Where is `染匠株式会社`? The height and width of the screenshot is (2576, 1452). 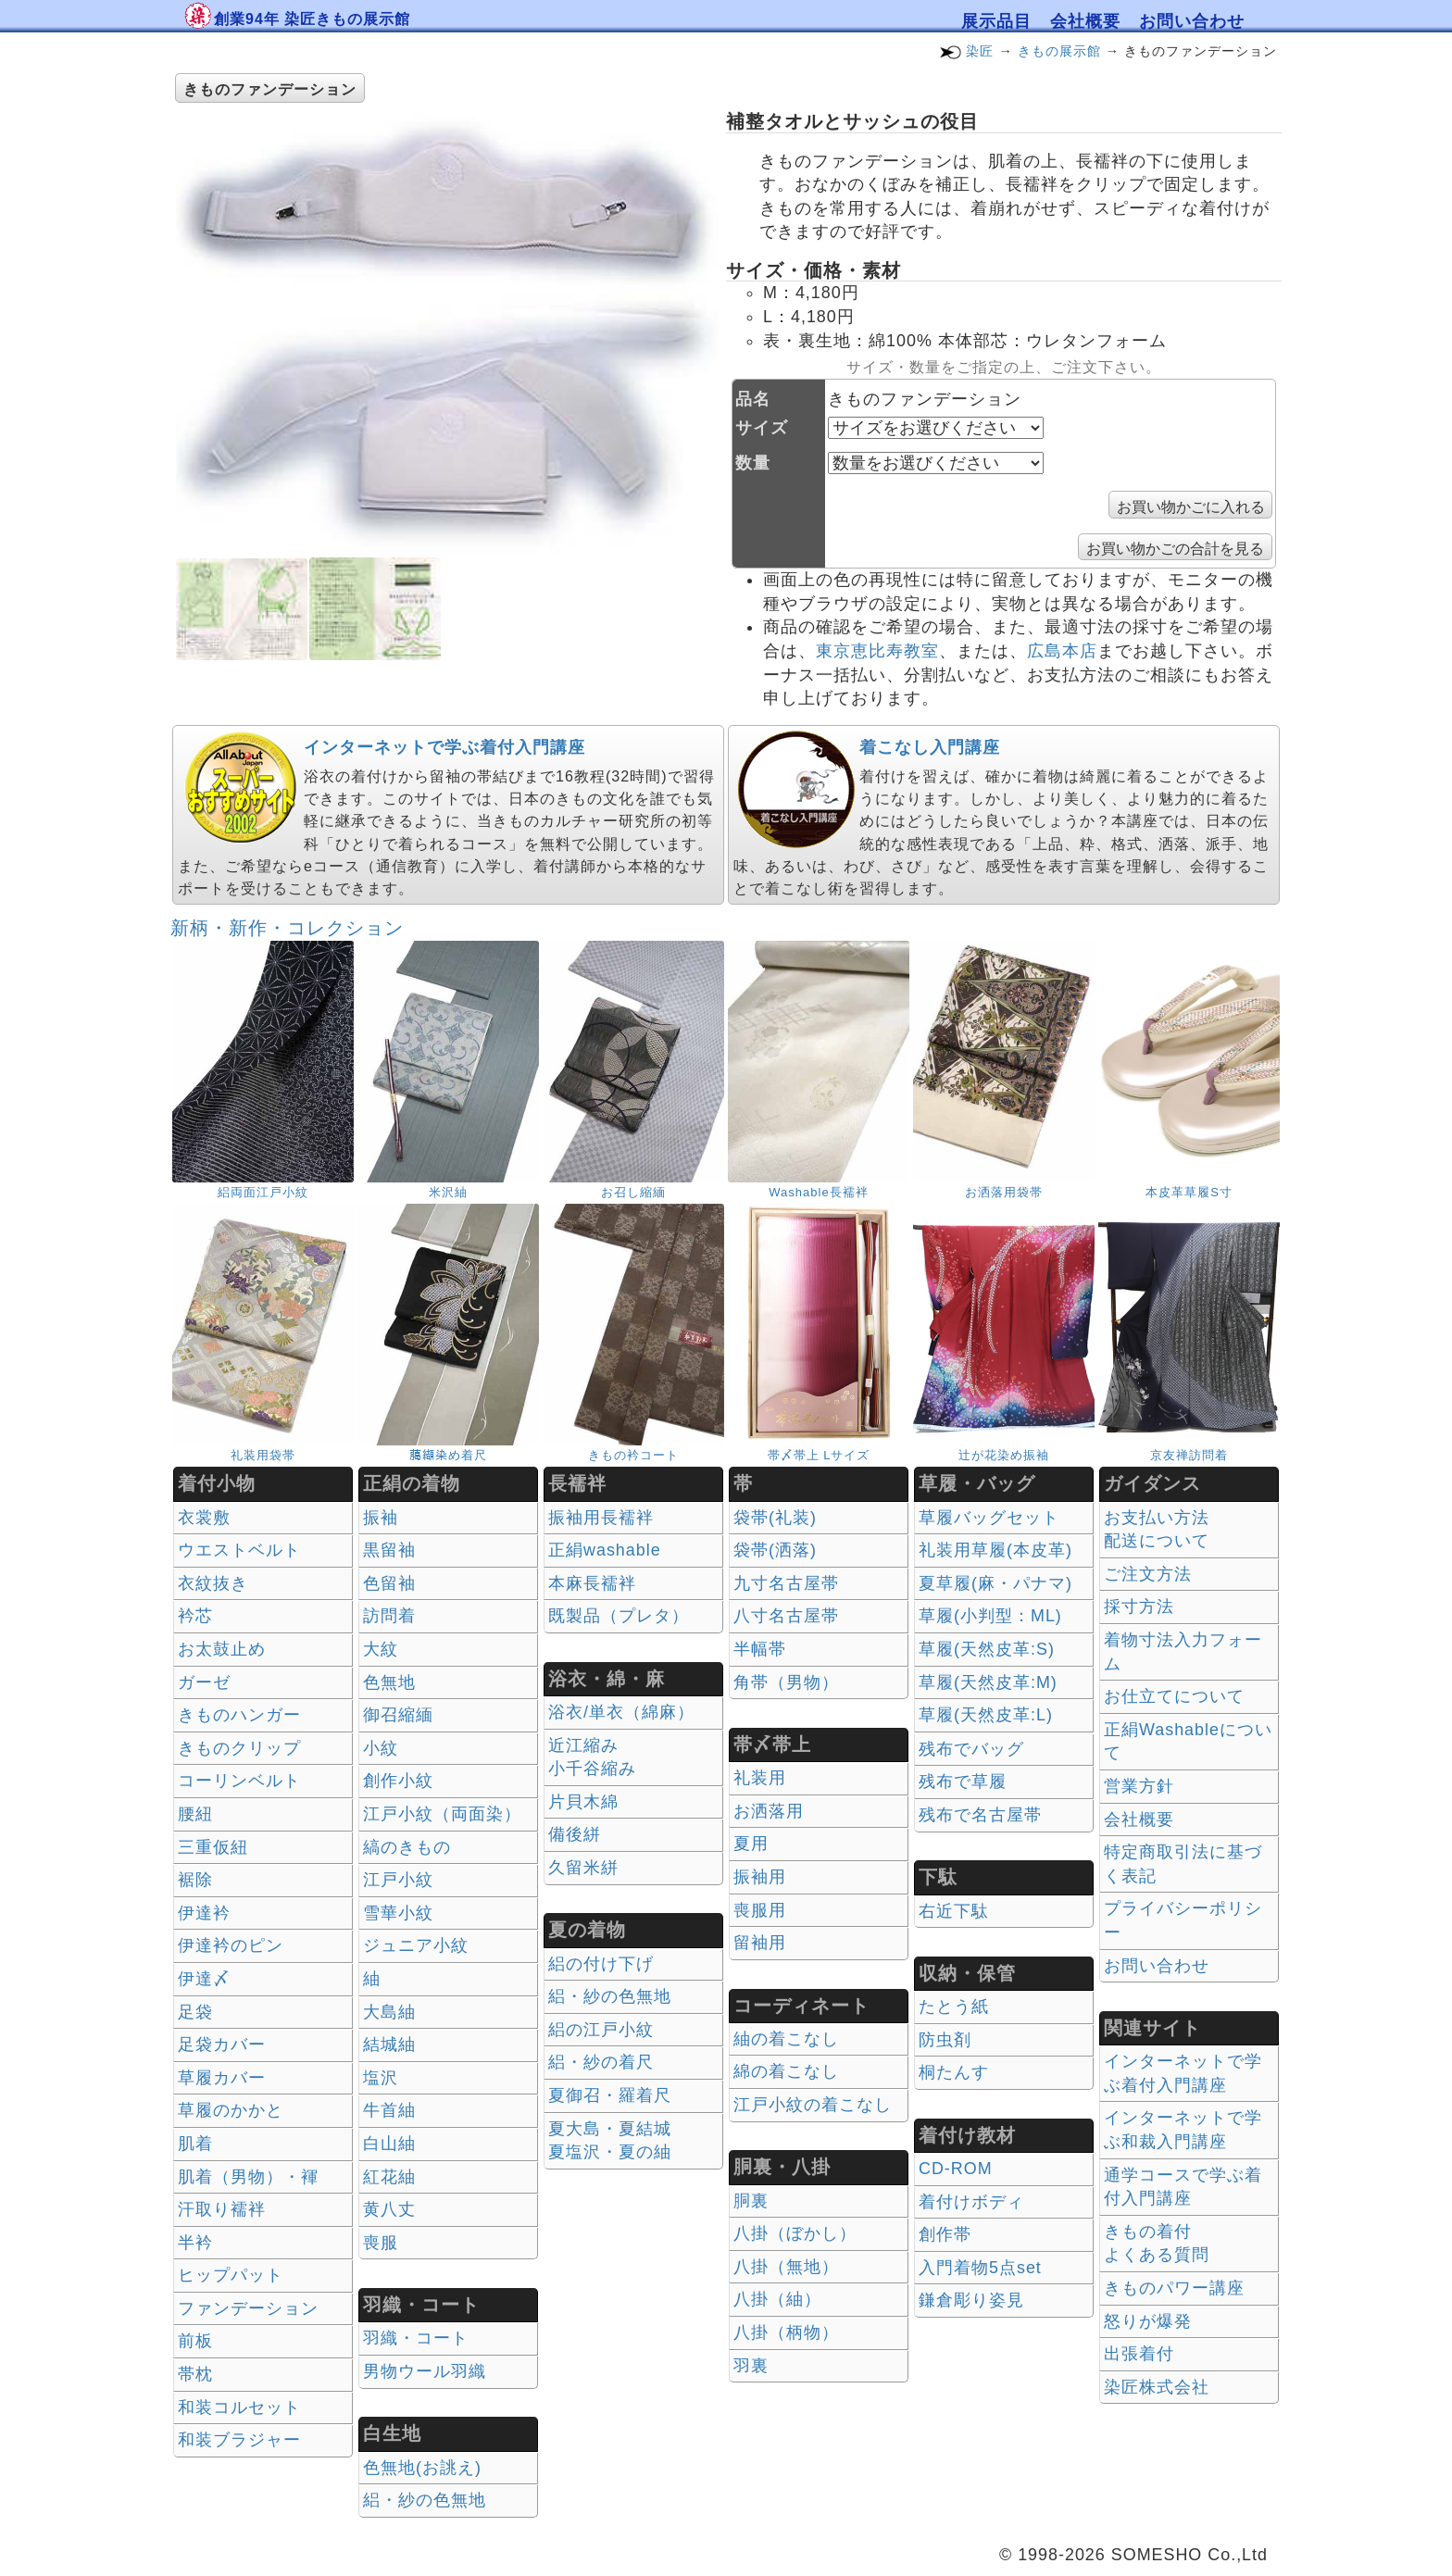
染匠株式会社 is located at coordinates (1156, 2387).